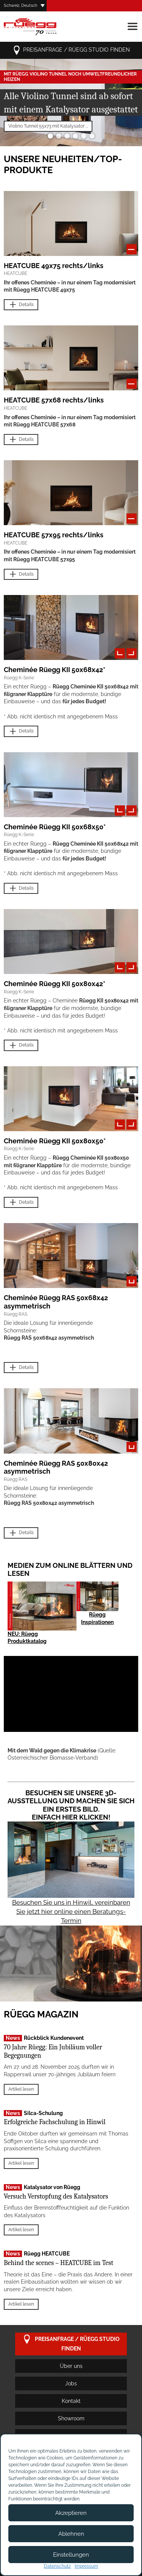  What do you see at coordinates (54, 400) in the screenshot?
I see `HEATCUBE 57x68 rechts/links` at bounding box center [54, 400].